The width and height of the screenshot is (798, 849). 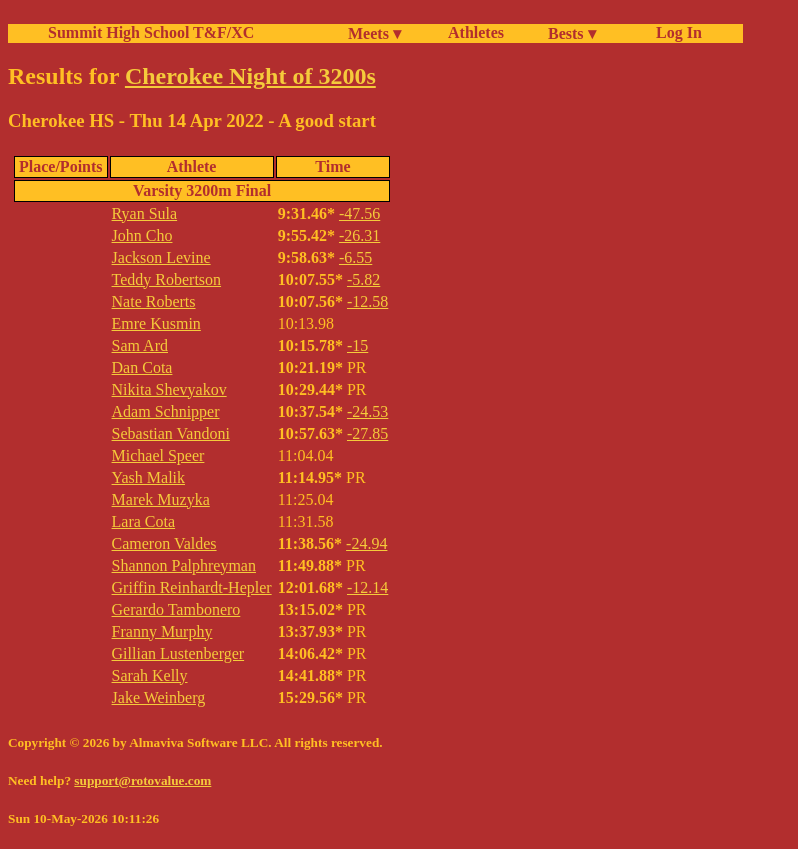 I want to click on -12.14, so click(x=367, y=587).